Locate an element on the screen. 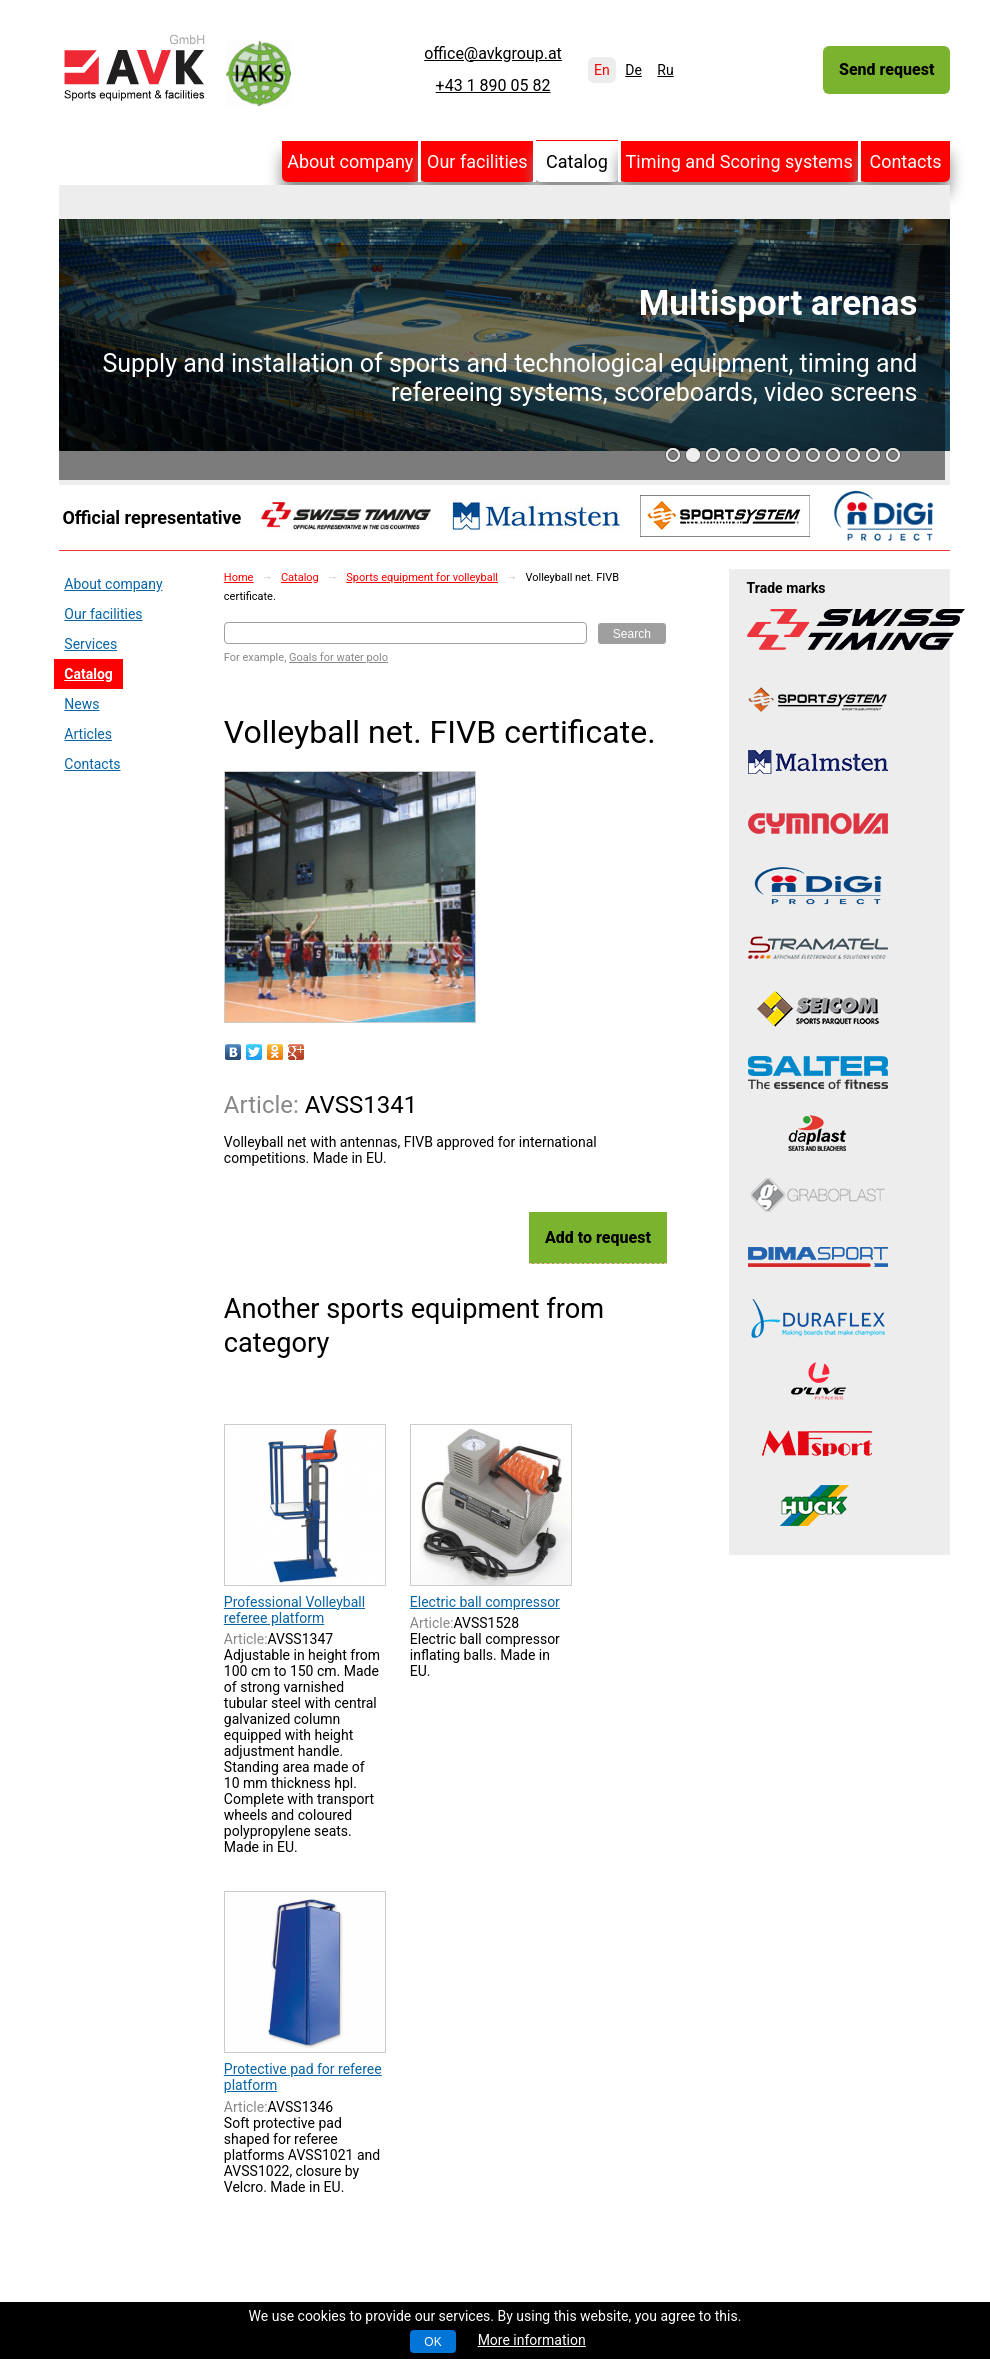  More information is located at coordinates (532, 2340).